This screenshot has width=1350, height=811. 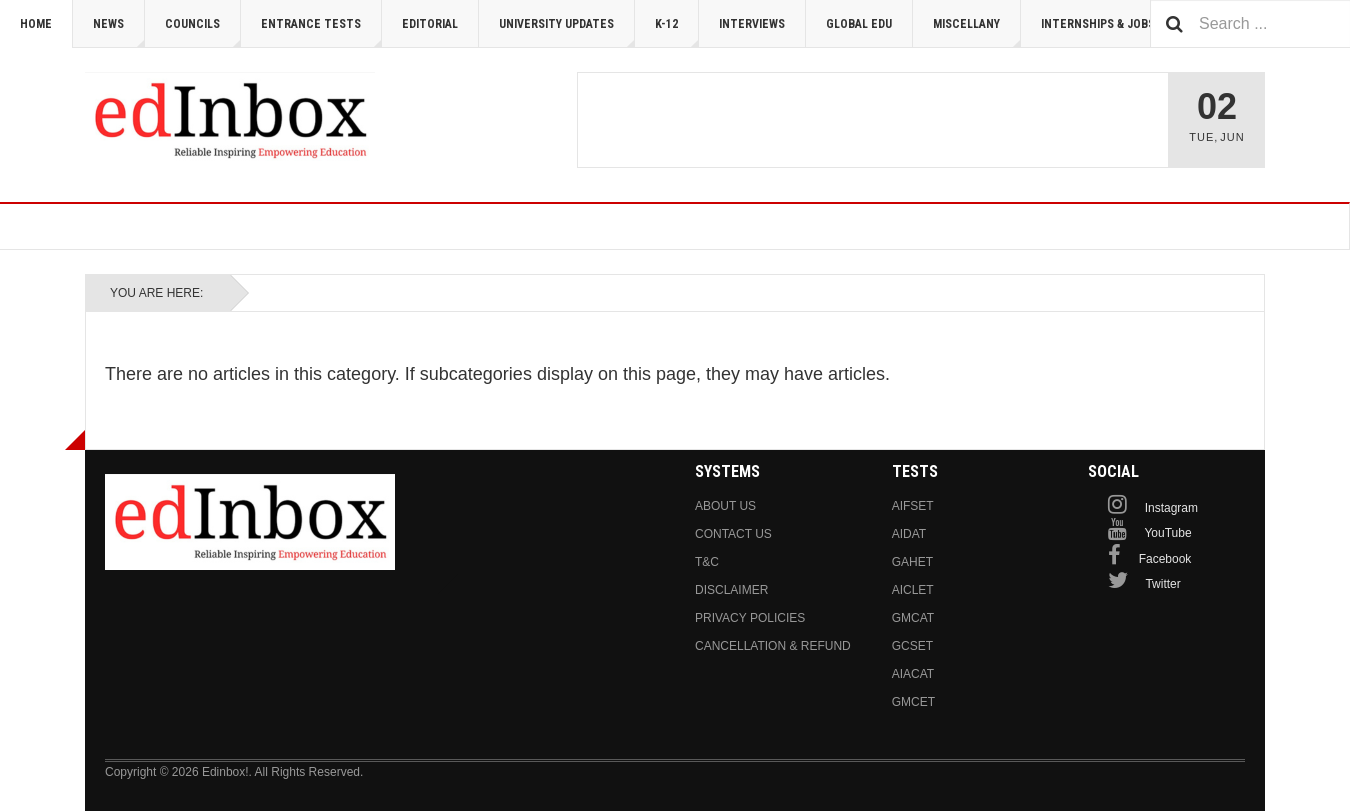 What do you see at coordinates (321, 32) in the screenshot?
I see `Entrance Tests` at bounding box center [321, 32].